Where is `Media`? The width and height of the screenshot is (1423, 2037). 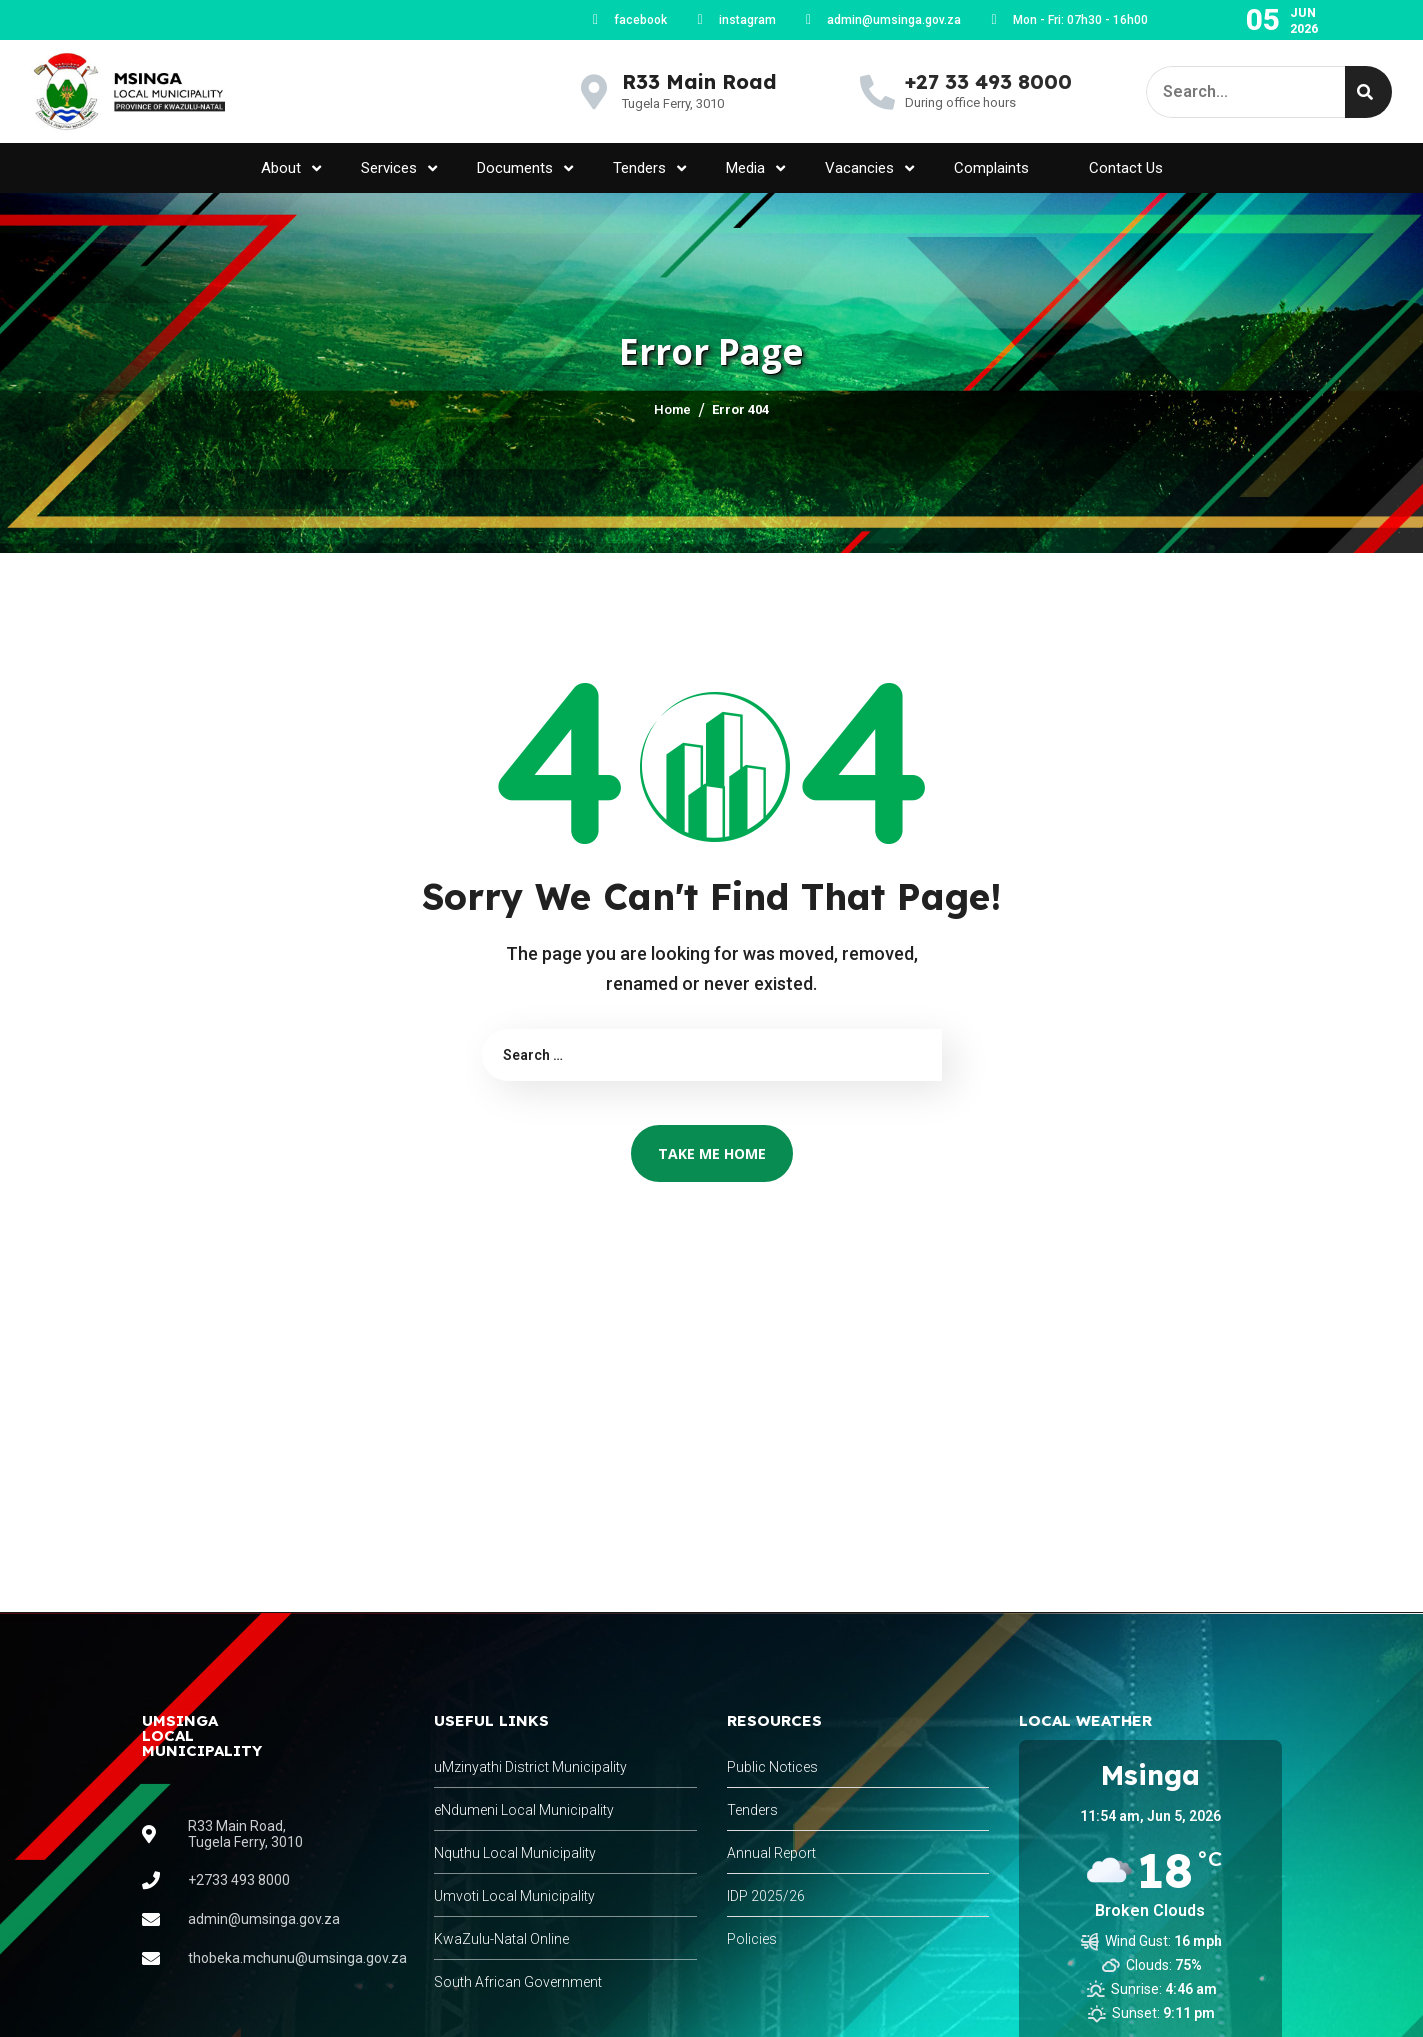
Media is located at coordinates (755, 168).